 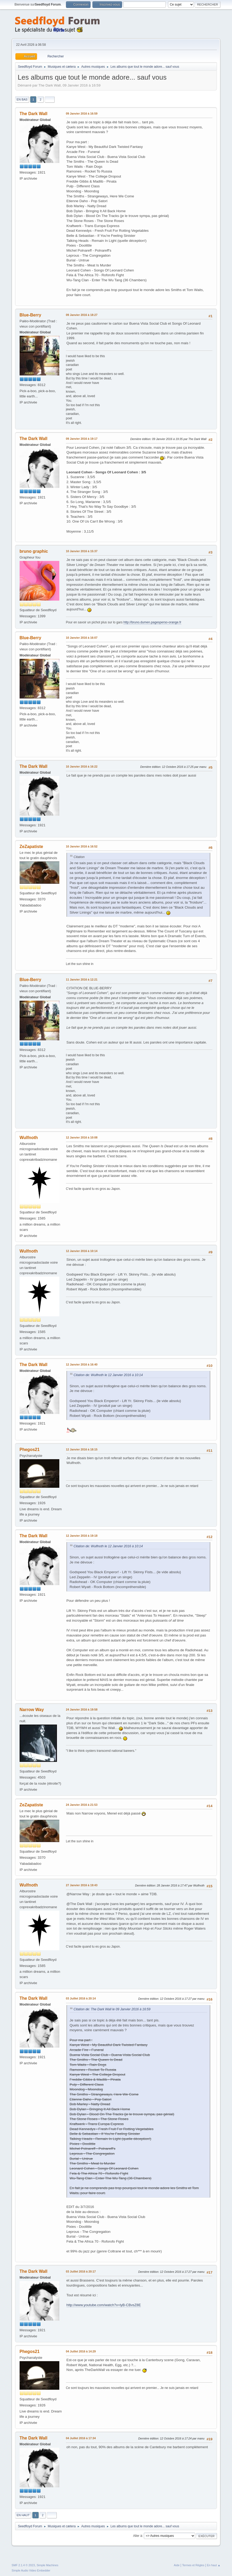 What do you see at coordinates (81, 2271) in the screenshot?
I see `03 Juillet 2016 à 20:17` at bounding box center [81, 2271].